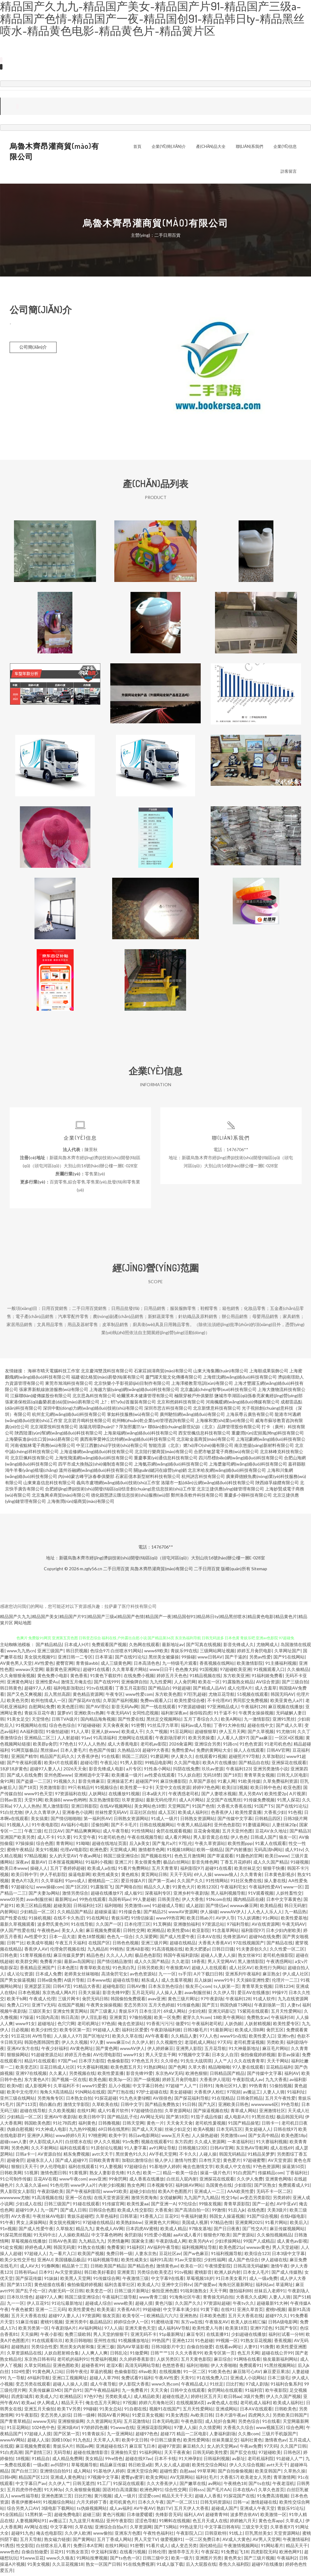 The width and height of the screenshot is (311, 2576). Describe the element at coordinates (11, 2249) in the screenshot. I see `91处女视频` at that location.